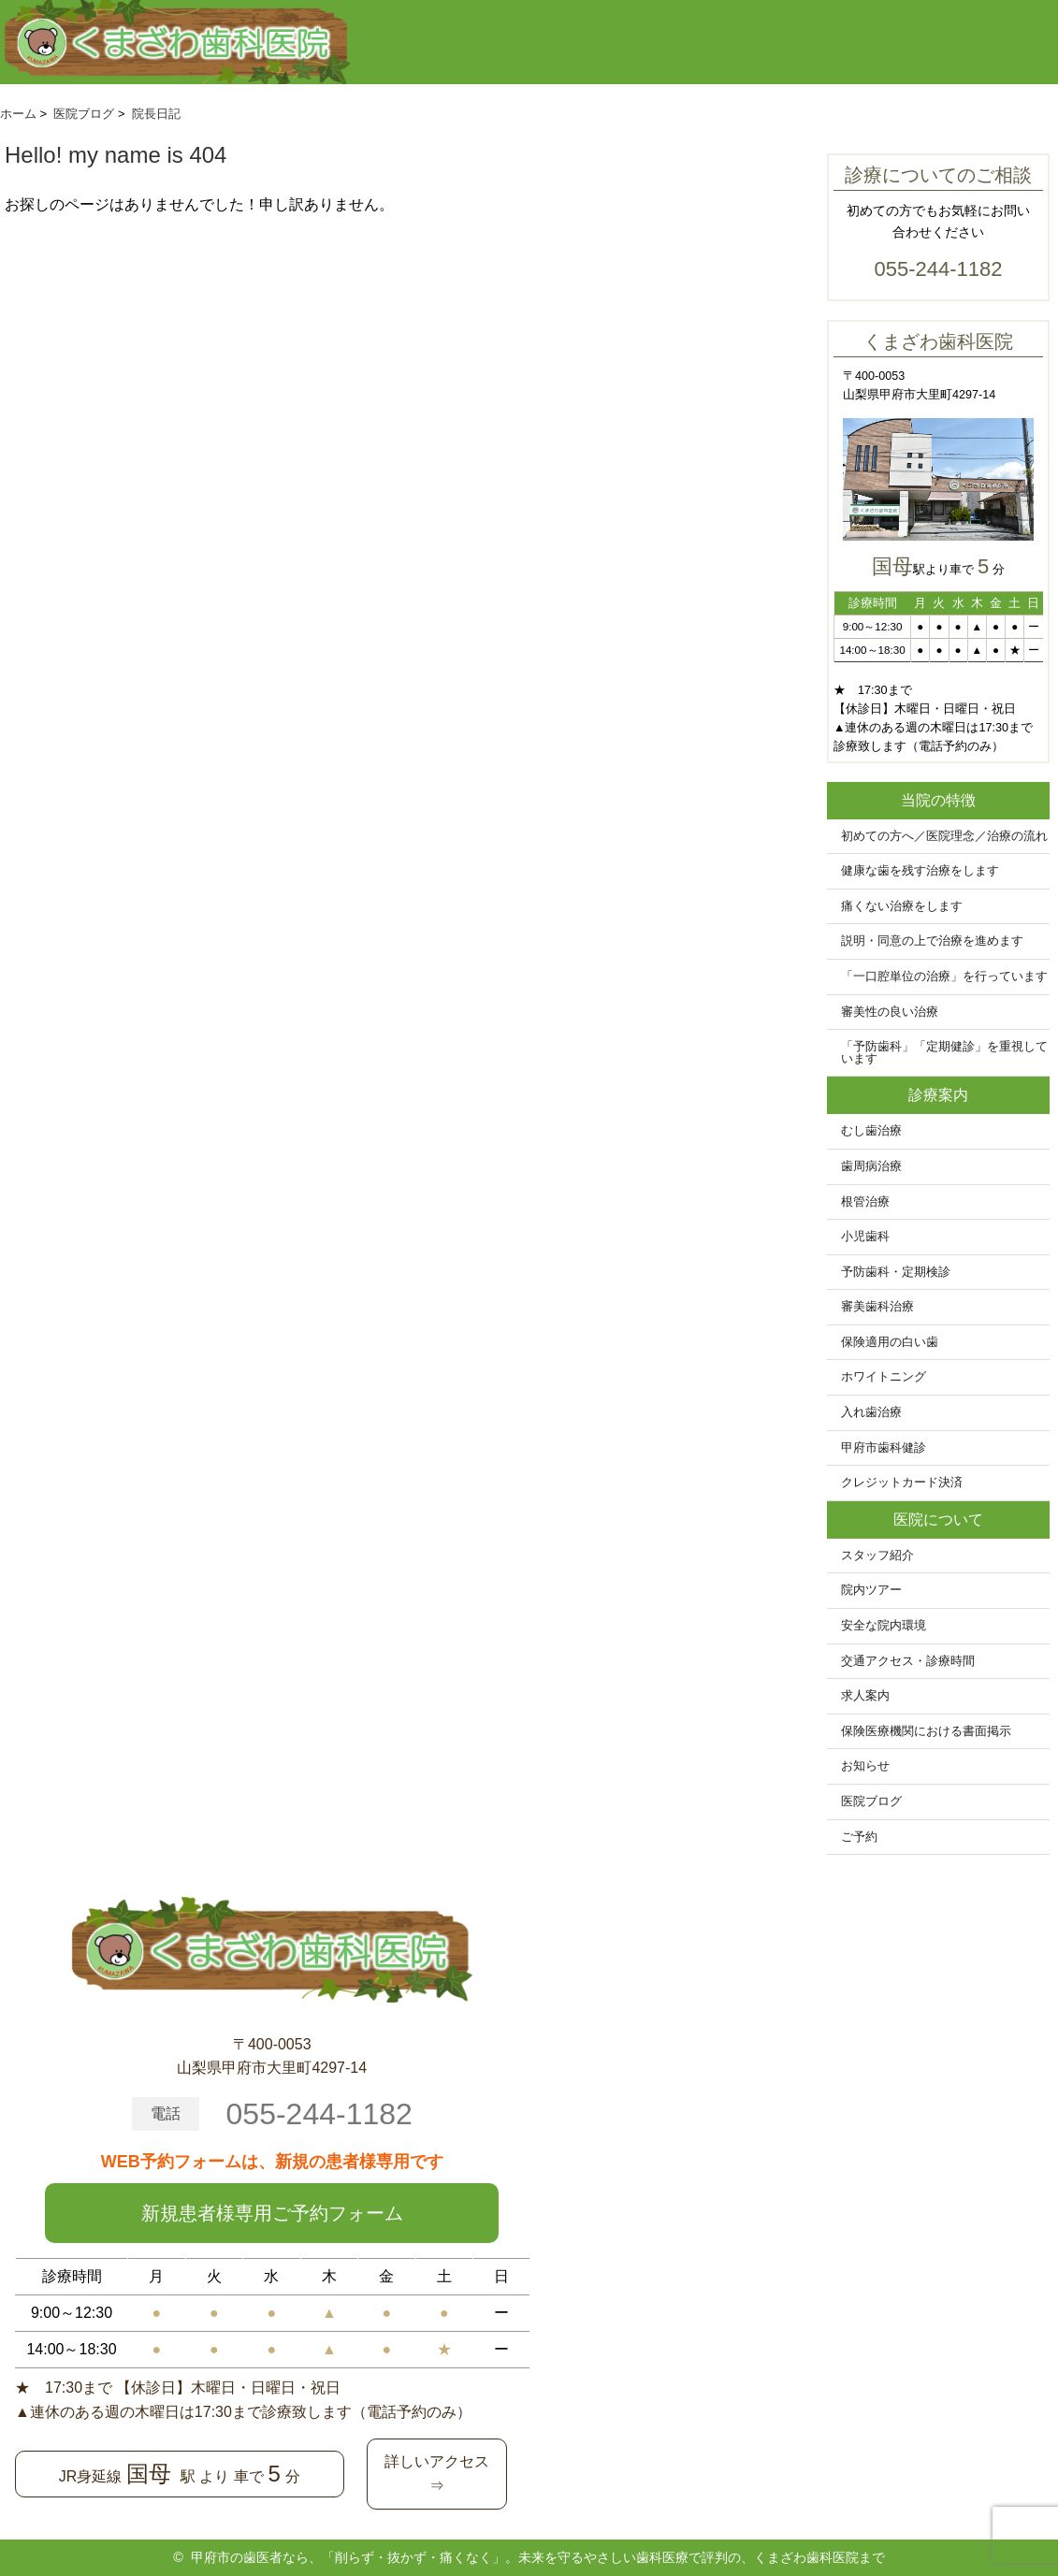 This screenshot has width=1058, height=2576. I want to click on 甲府市歯科健診, so click(883, 1447).